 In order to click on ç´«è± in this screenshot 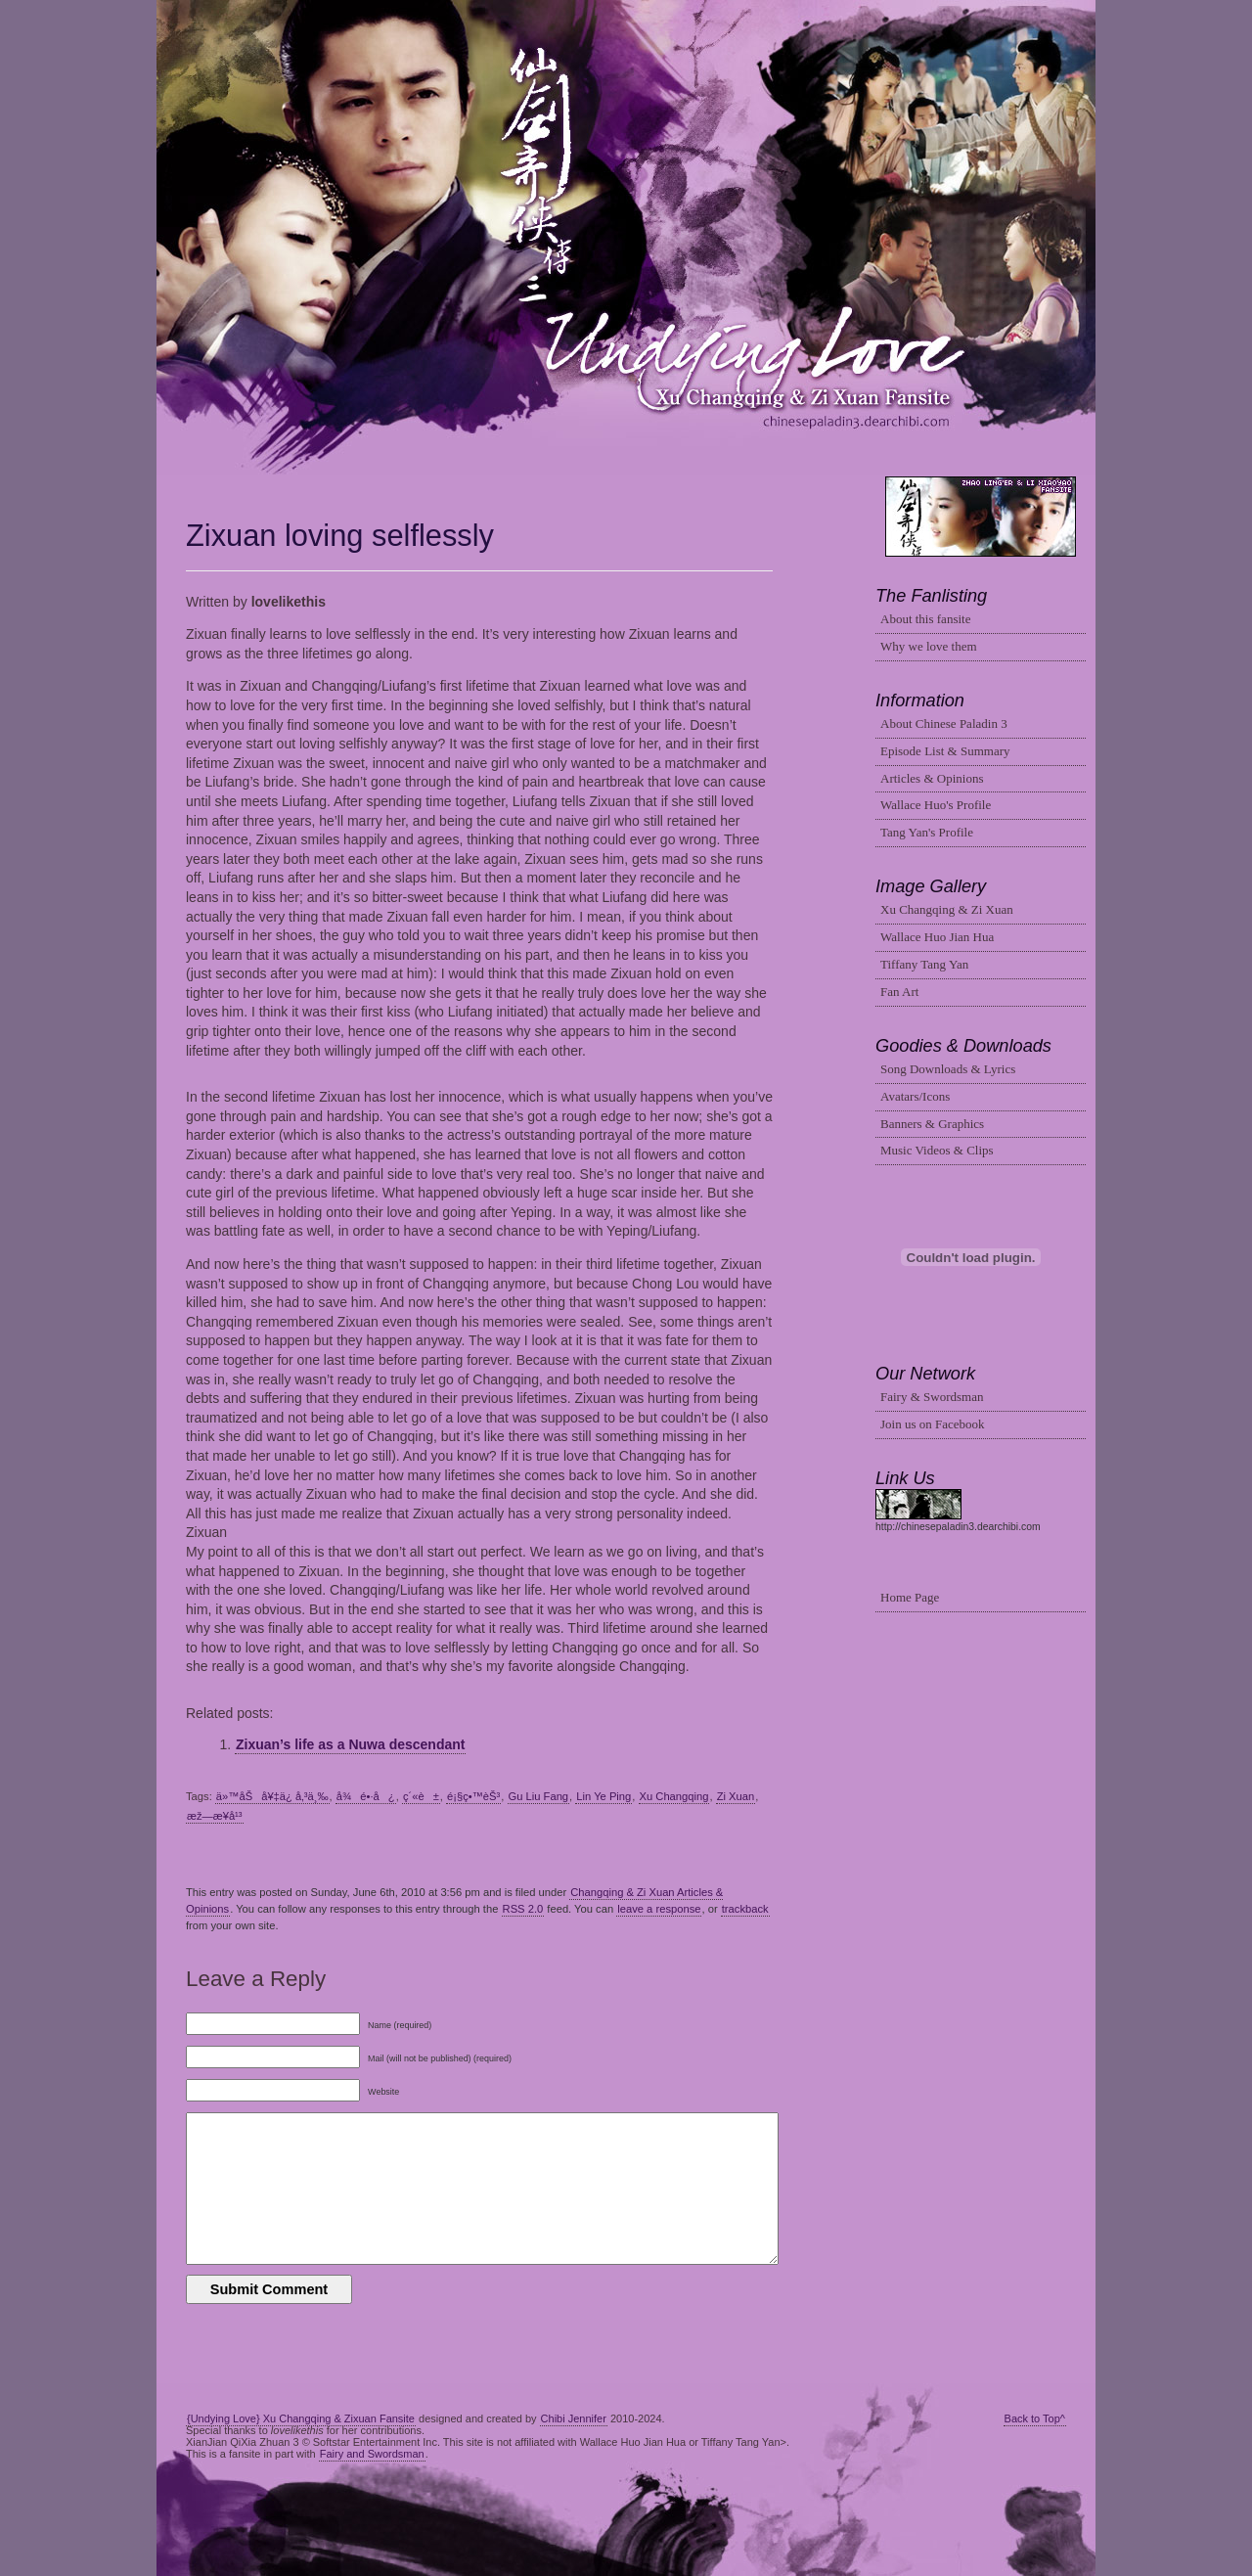, I will do `click(421, 1796)`.